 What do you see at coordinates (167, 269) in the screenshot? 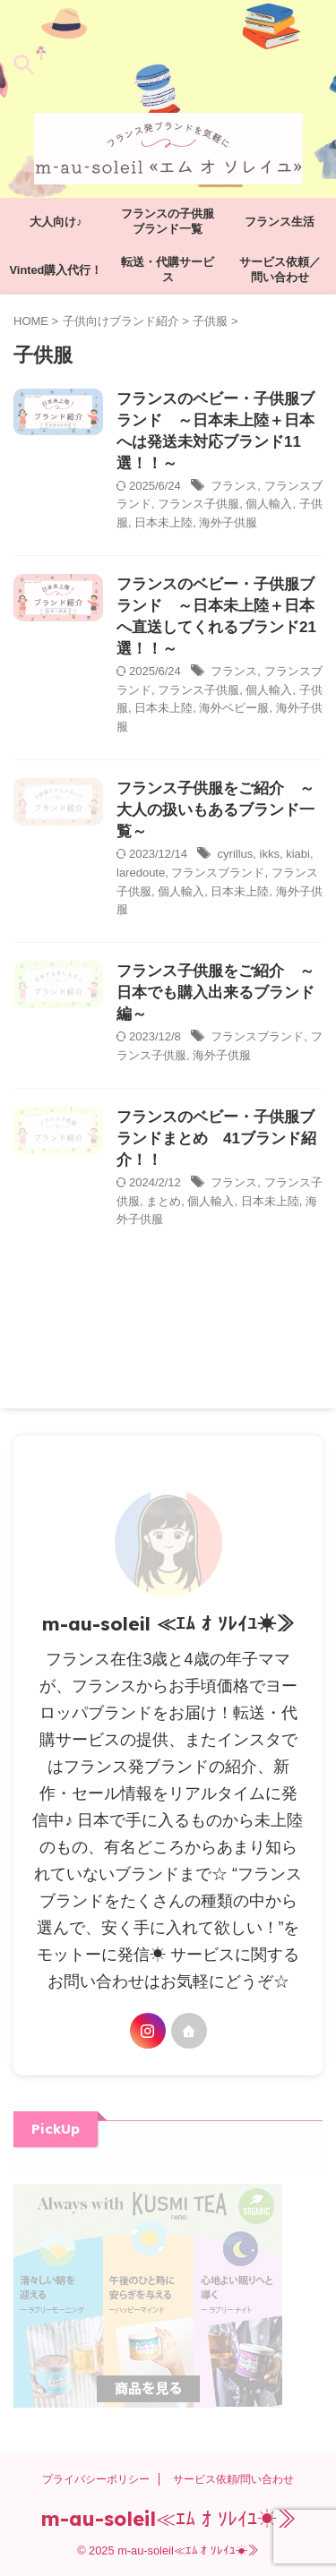
I see `転送・代購サービス` at bounding box center [167, 269].